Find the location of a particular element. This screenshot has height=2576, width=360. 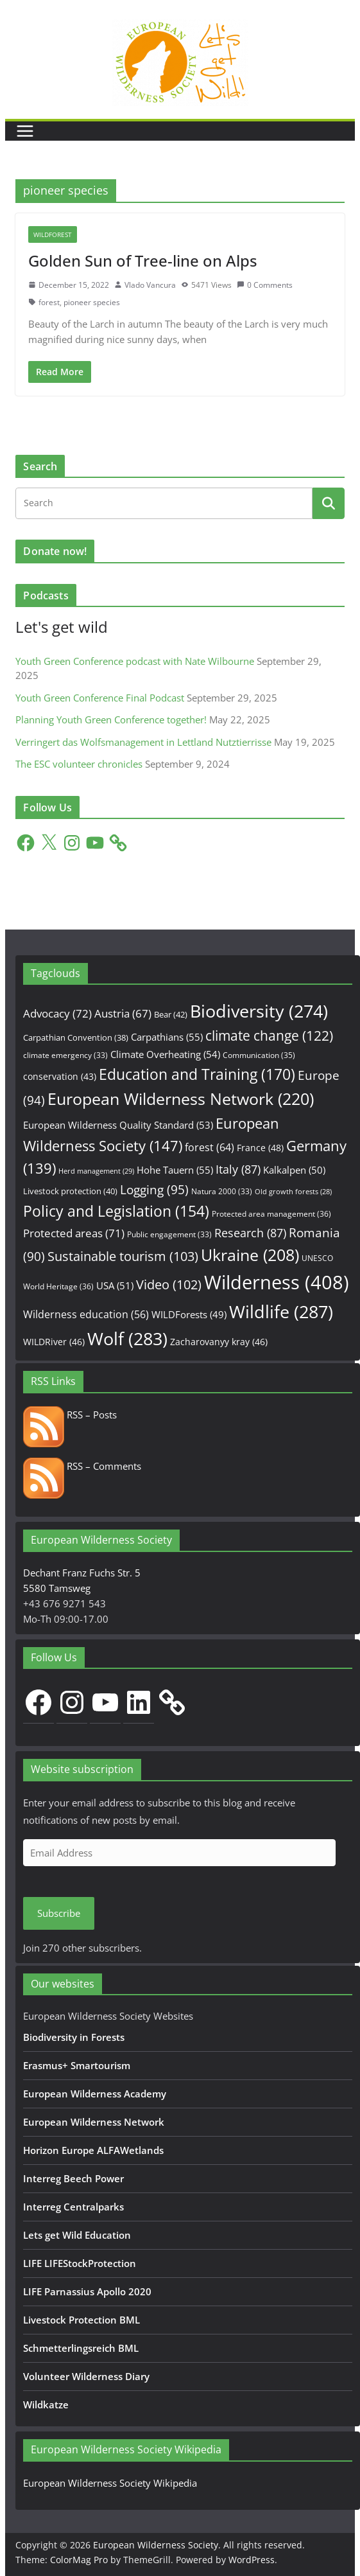

Education and Training [Education and Training (170 items)] is located at coordinates (197, 1074).